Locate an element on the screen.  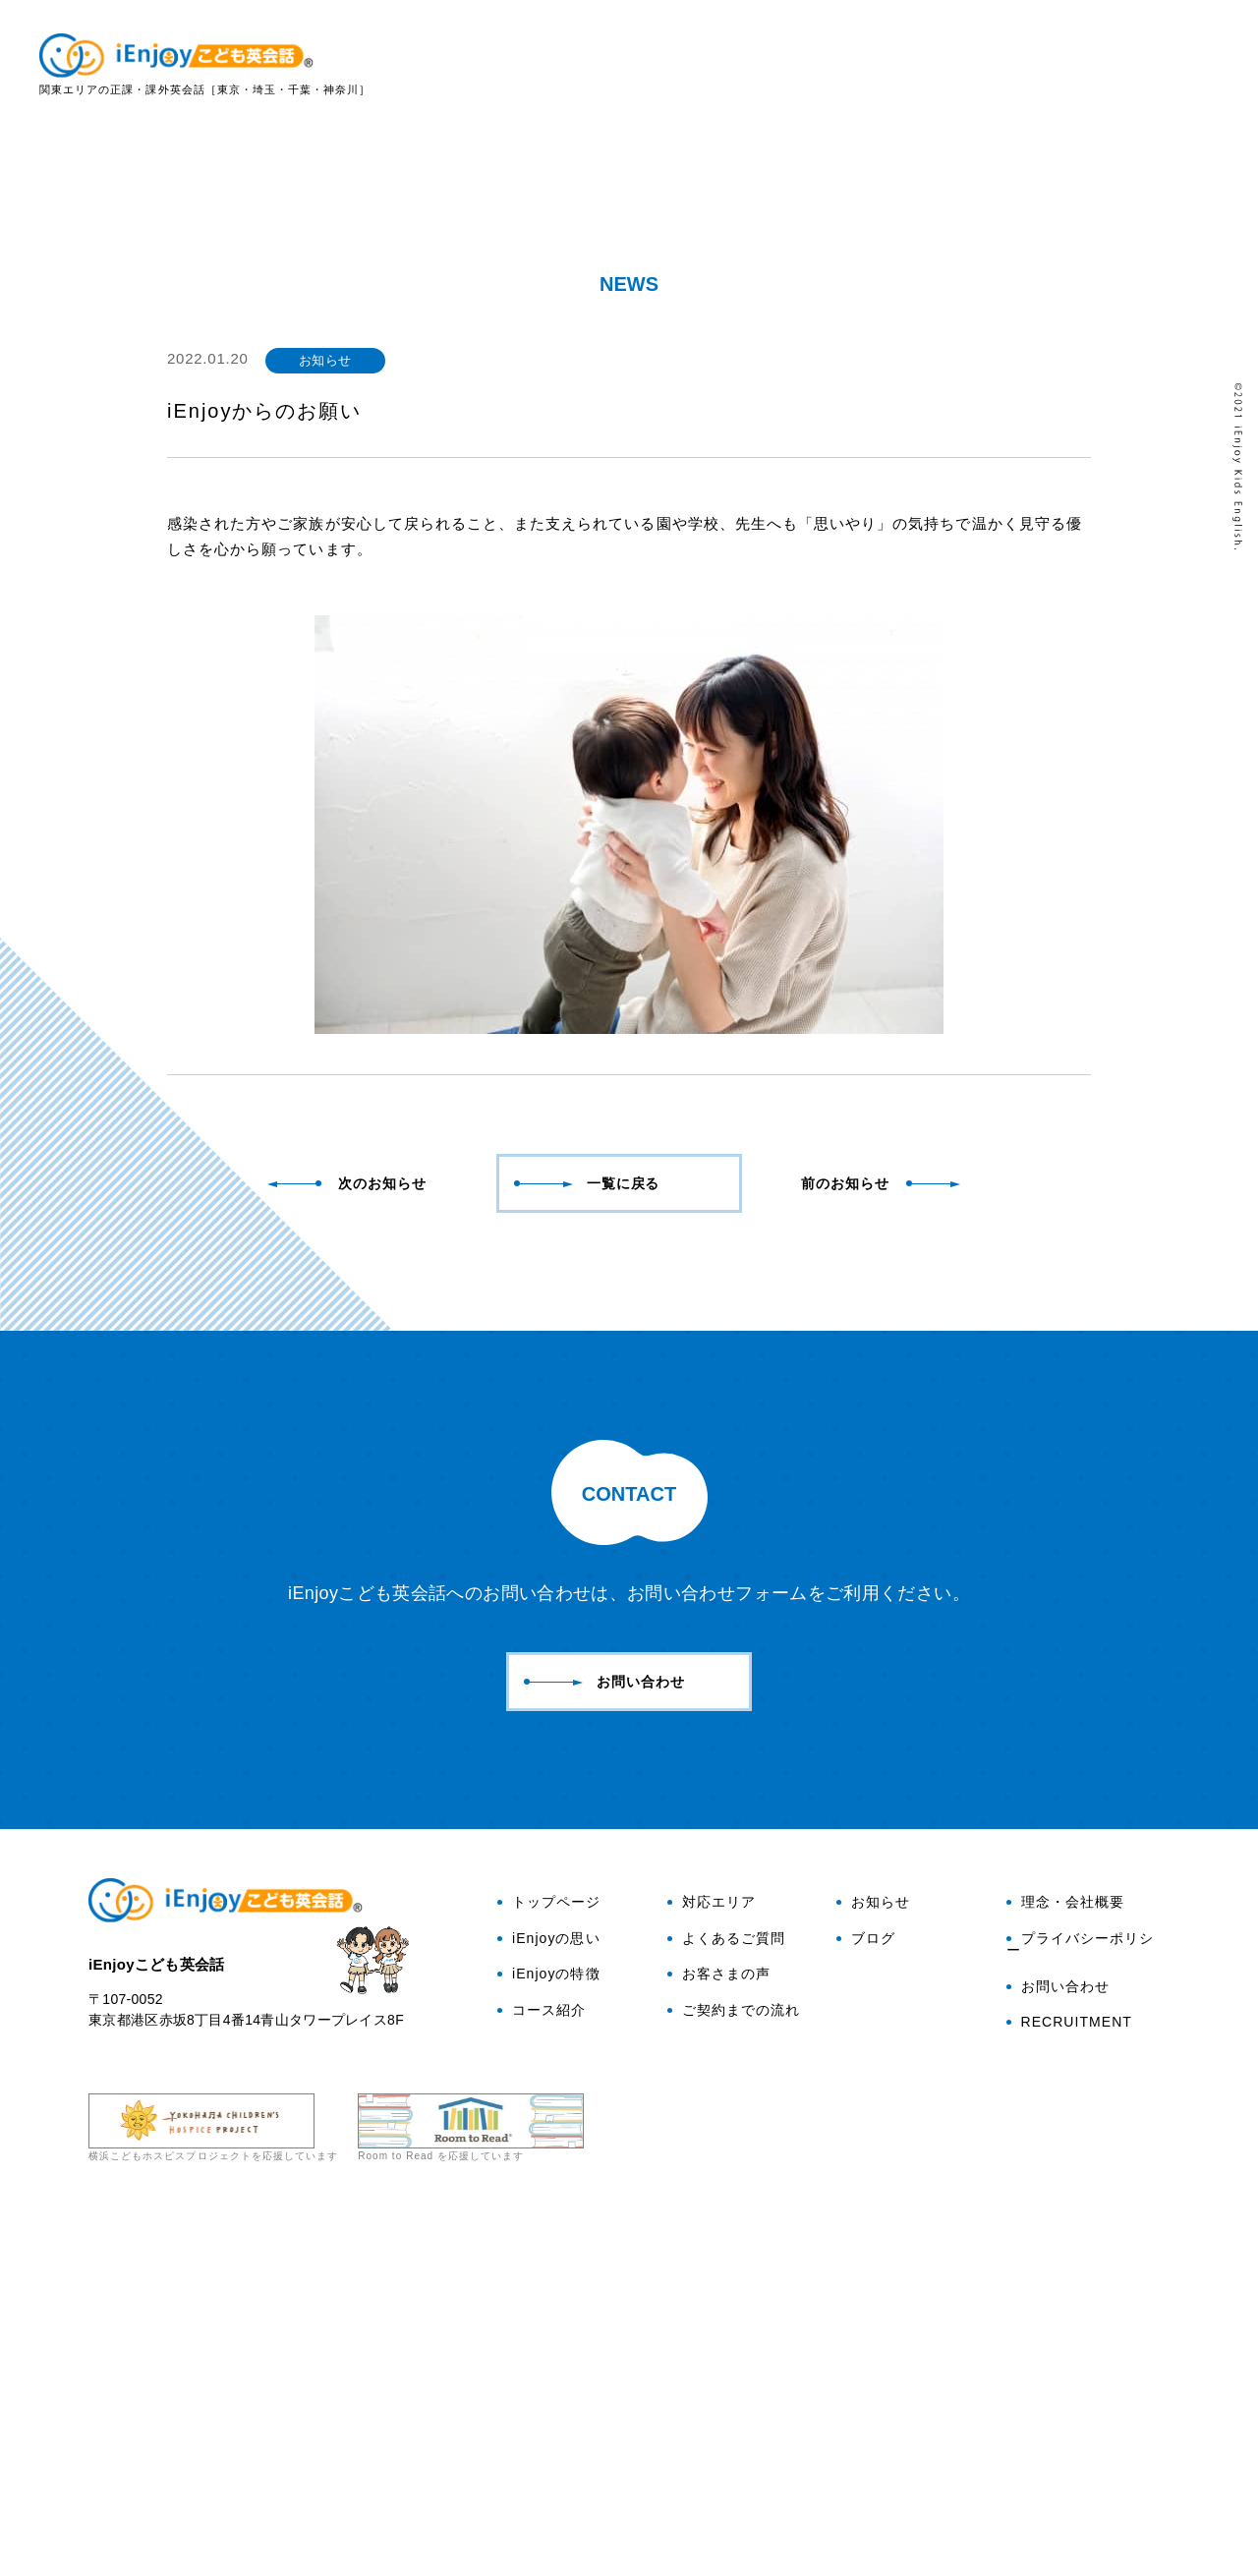
ブログ is located at coordinates (1184, 289).